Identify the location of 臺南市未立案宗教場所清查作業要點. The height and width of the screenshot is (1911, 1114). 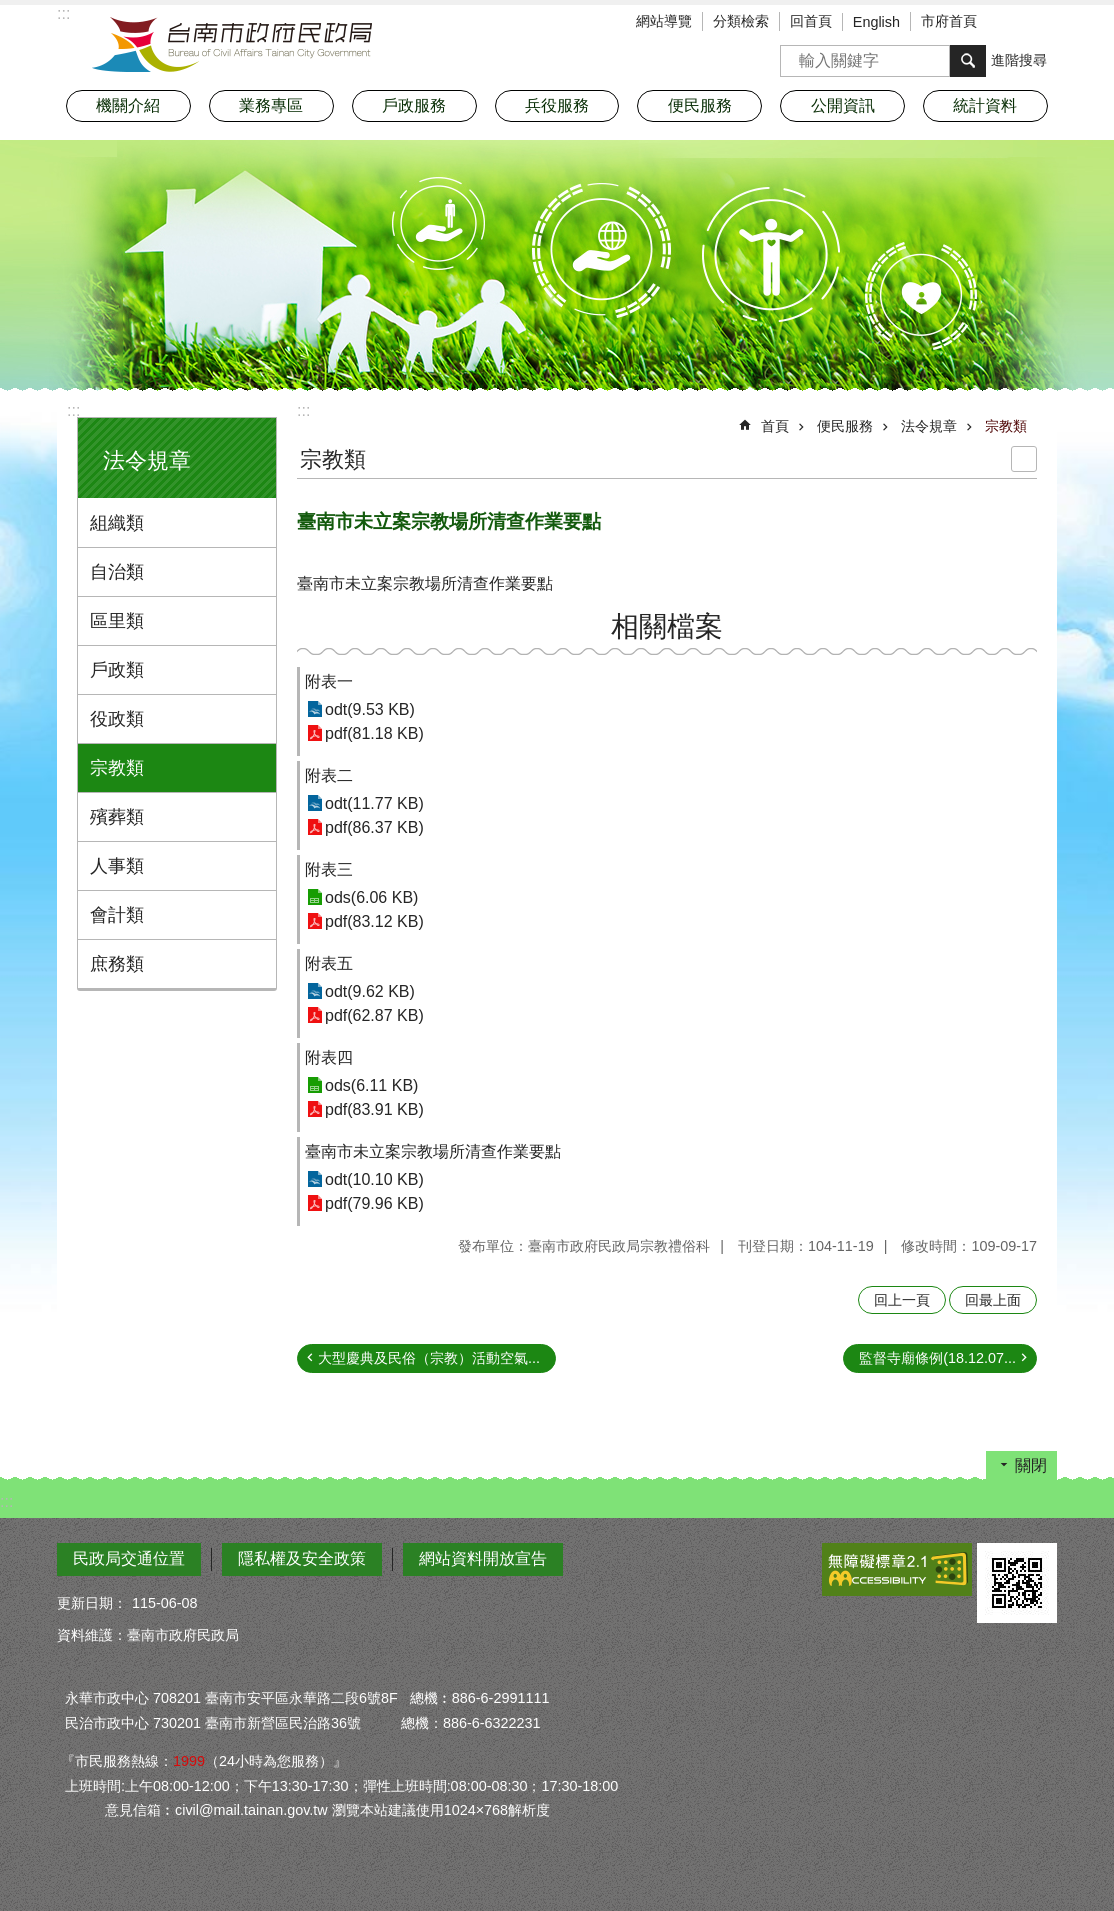
(433, 1151).